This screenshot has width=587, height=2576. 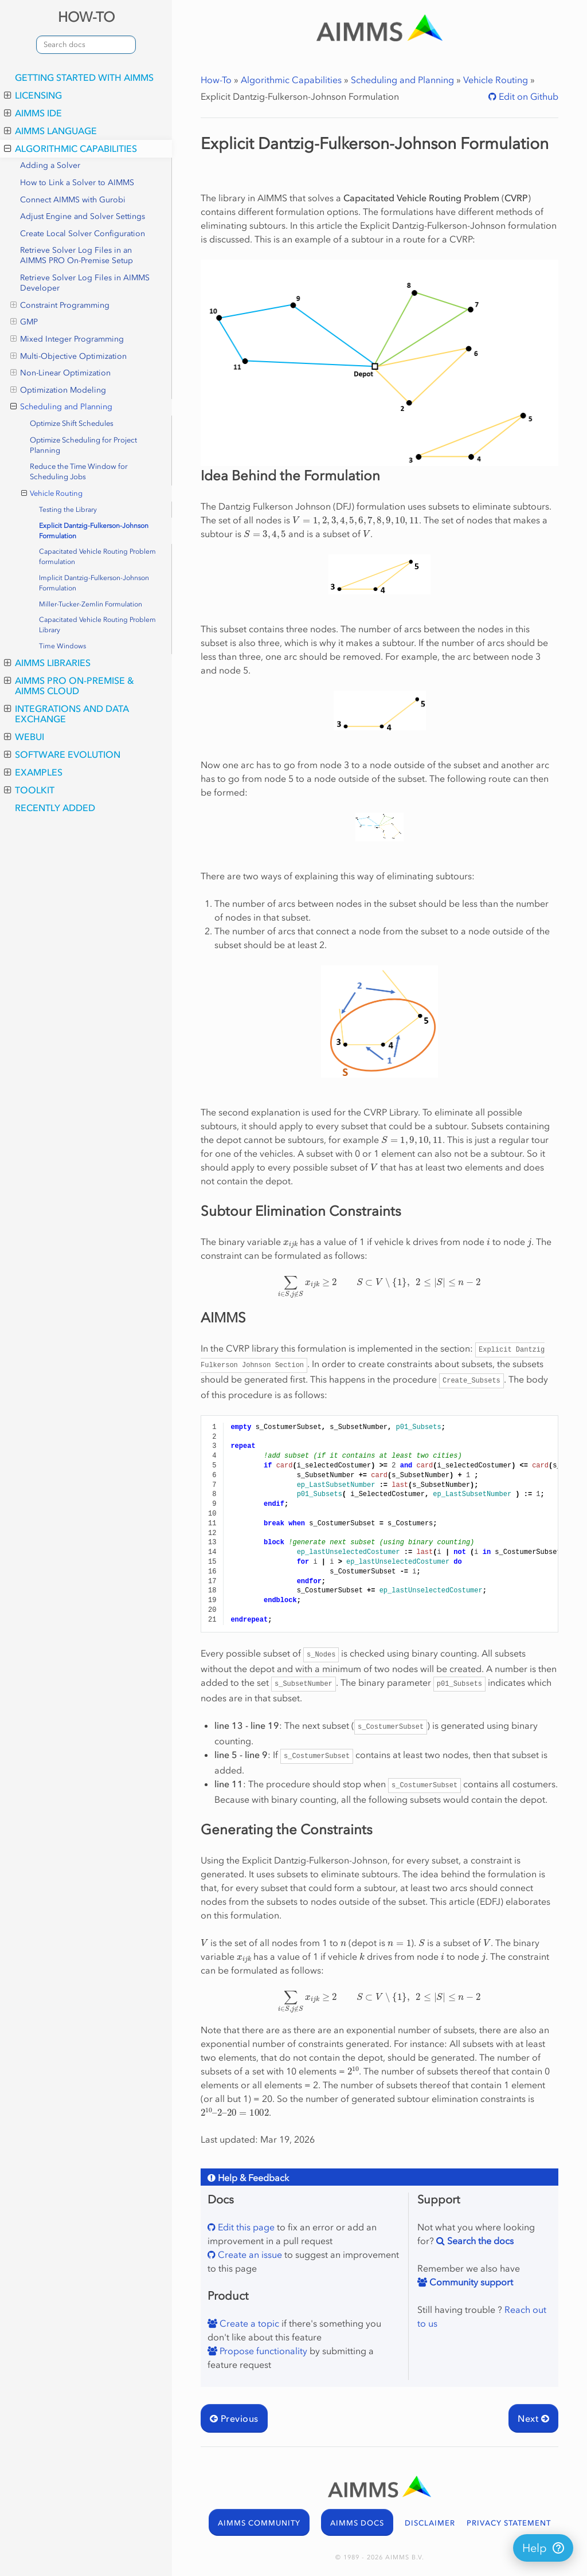 I want to click on WebUI, so click(x=24, y=736).